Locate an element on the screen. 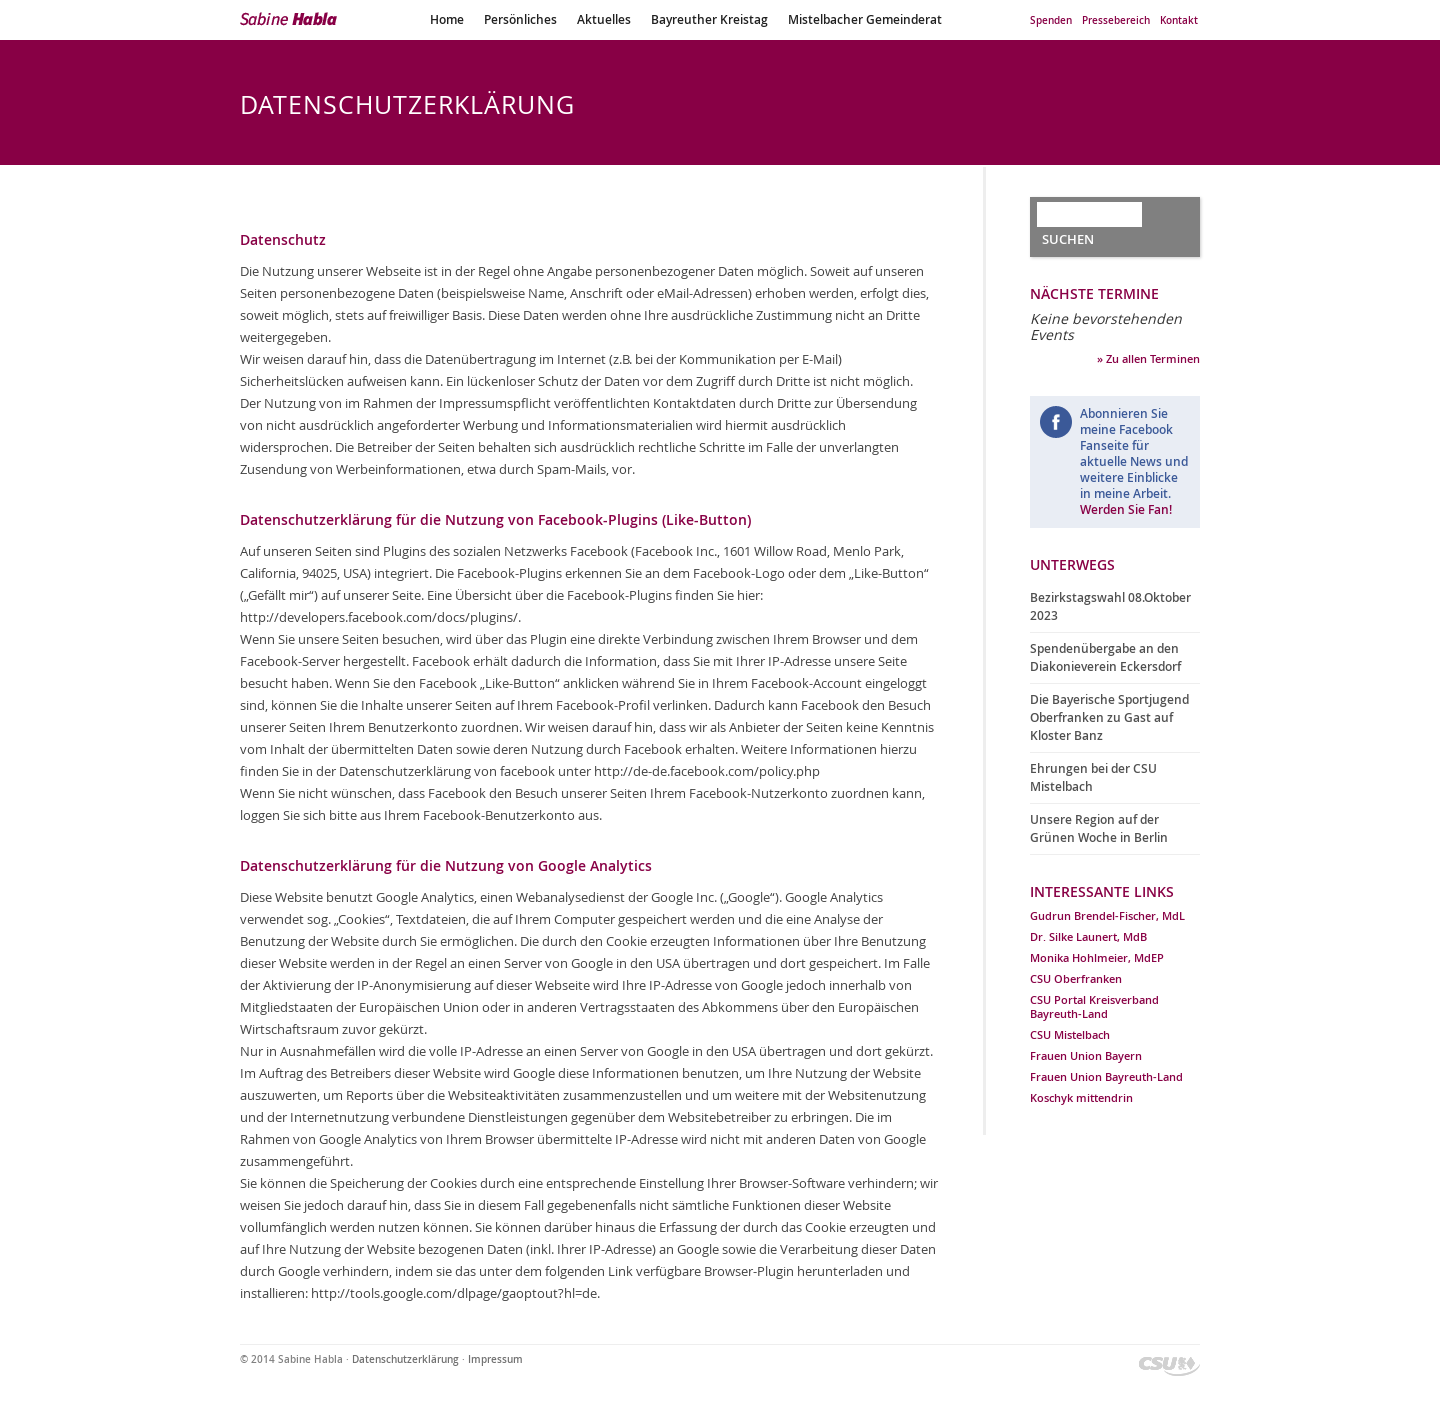 The height and width of the screenshot is (1405, 1440). Mistelbacher Gemeinderat is located at coordinates (865, 19).